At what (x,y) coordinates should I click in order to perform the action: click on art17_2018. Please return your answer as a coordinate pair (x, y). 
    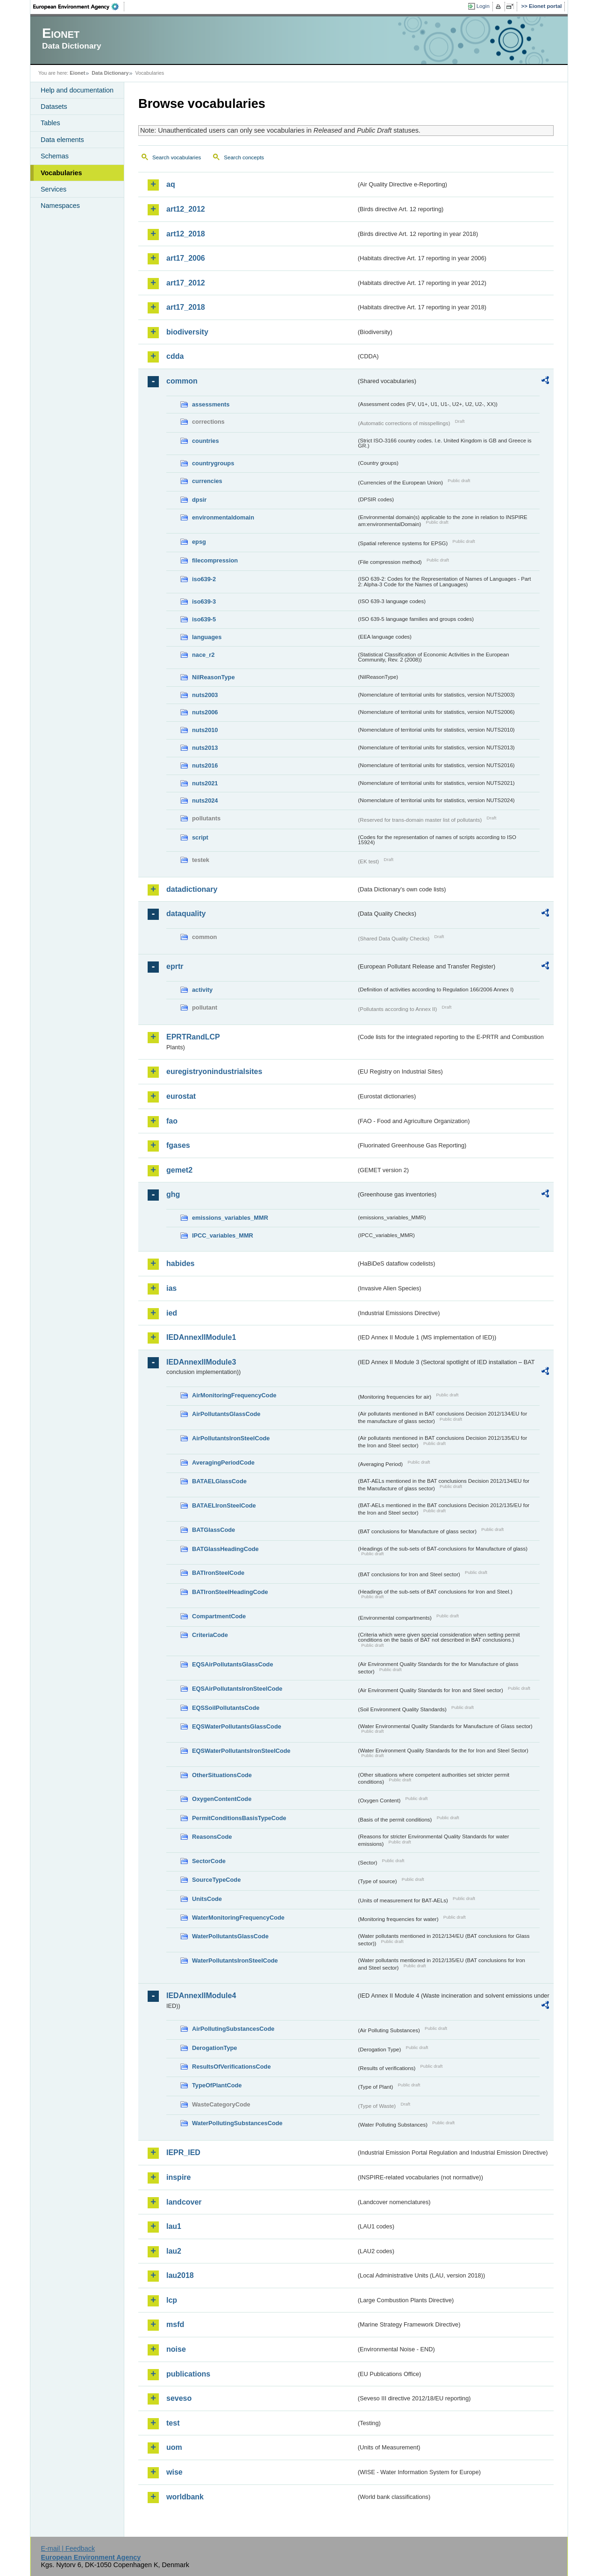
    Looking at the image, I should click on (185, 307).